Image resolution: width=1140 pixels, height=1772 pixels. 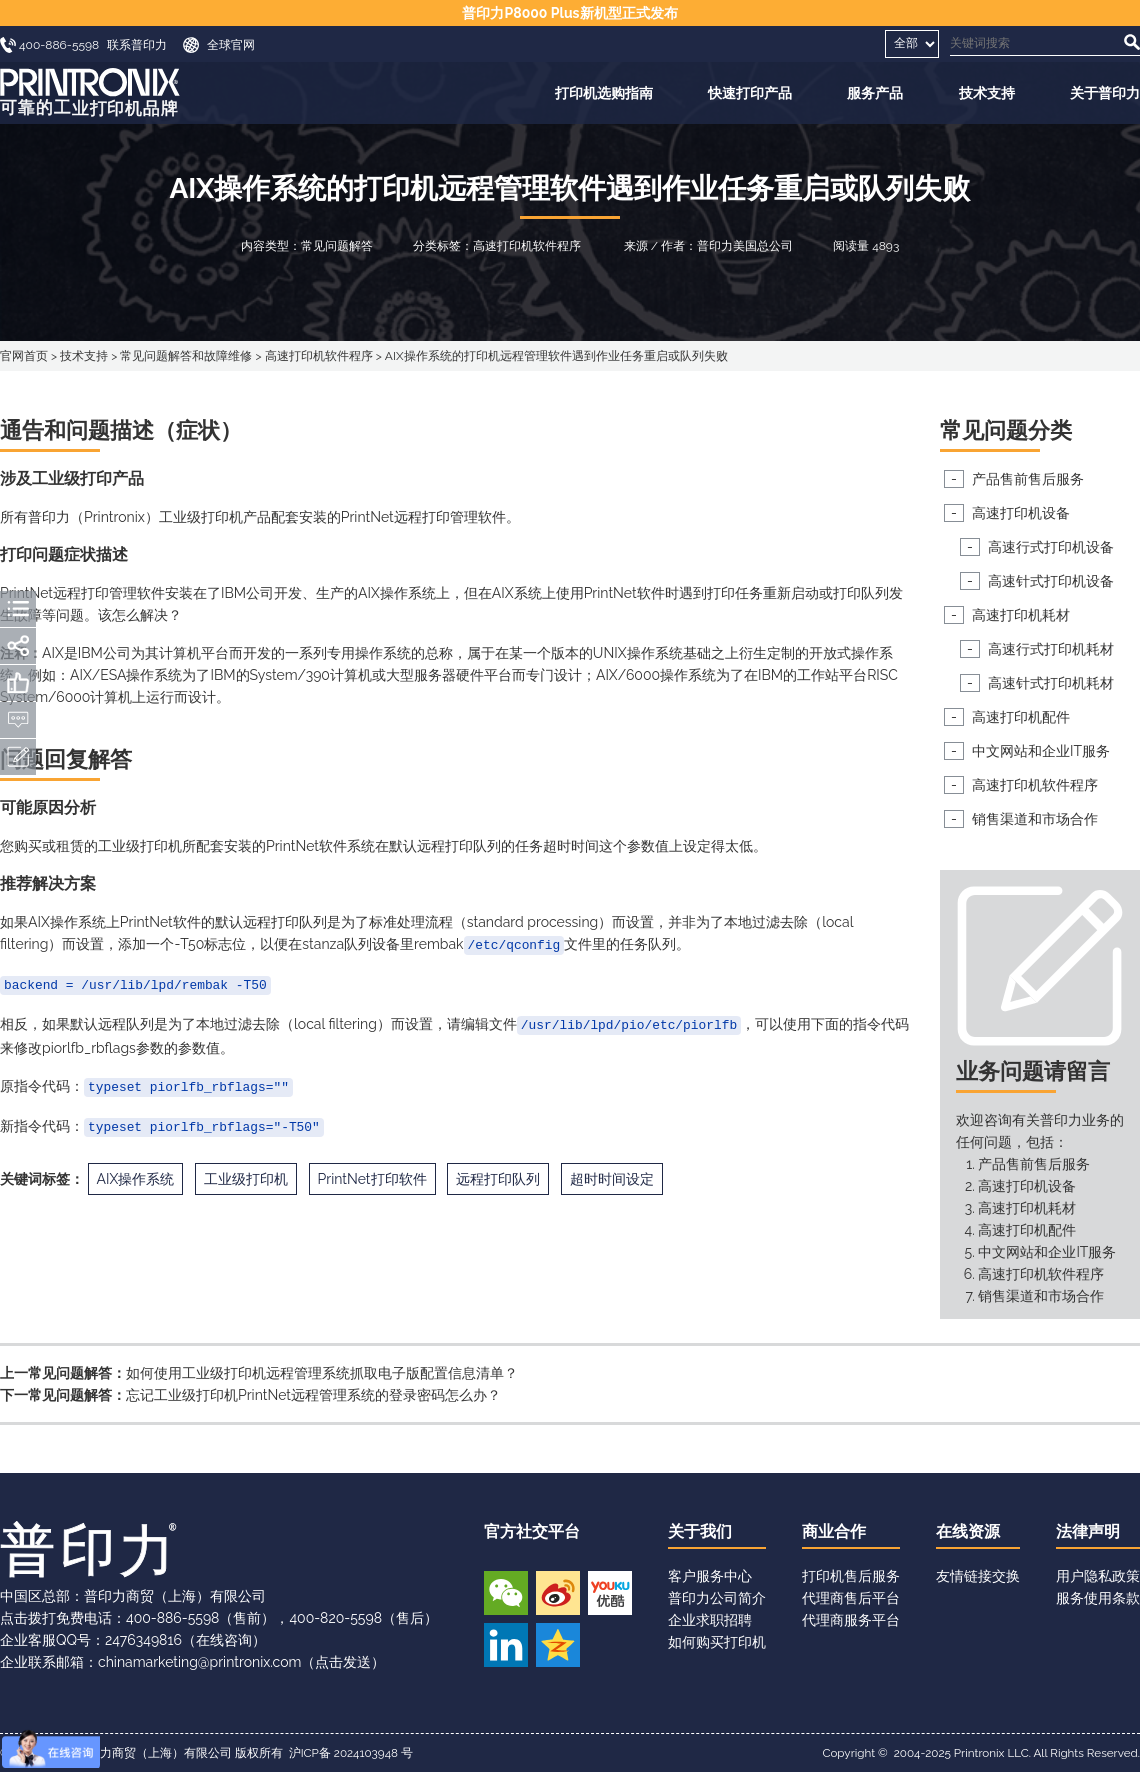 What do you see at coordinates (1028, 479) in the screenshot?
I see `产品售前售后服务` at bounding box center [1028, 479].